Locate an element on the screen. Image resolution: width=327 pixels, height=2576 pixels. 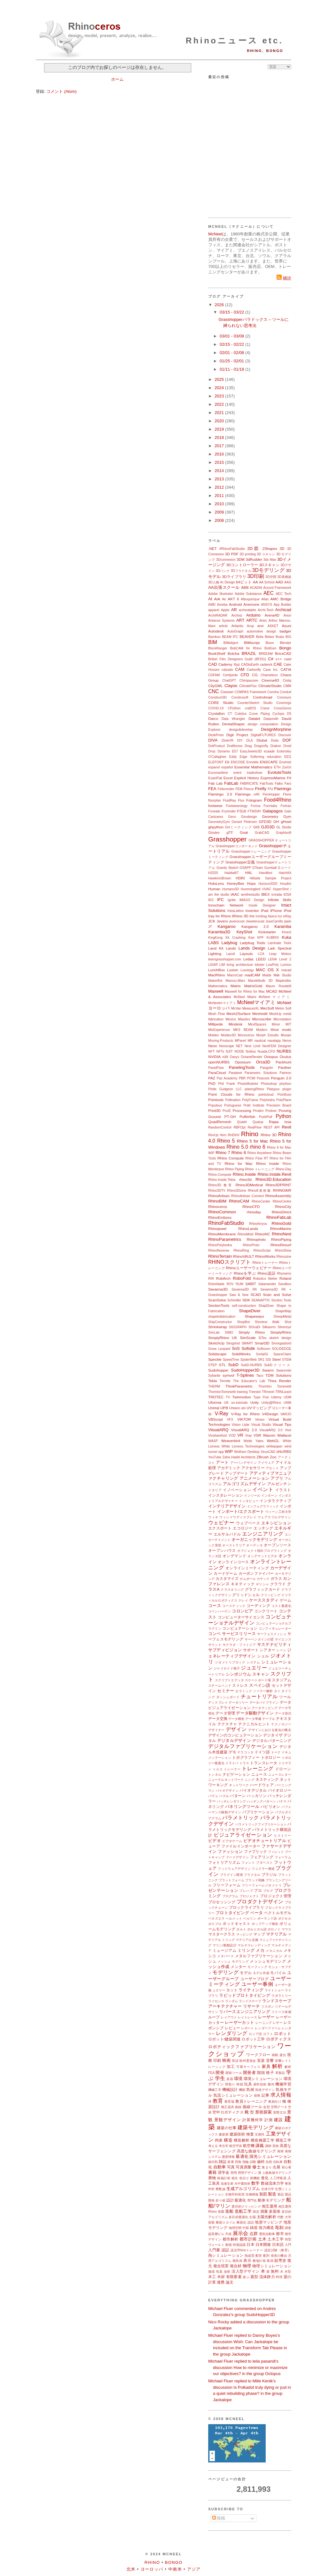
ExpressMarine is located at coordinates (273, 778).